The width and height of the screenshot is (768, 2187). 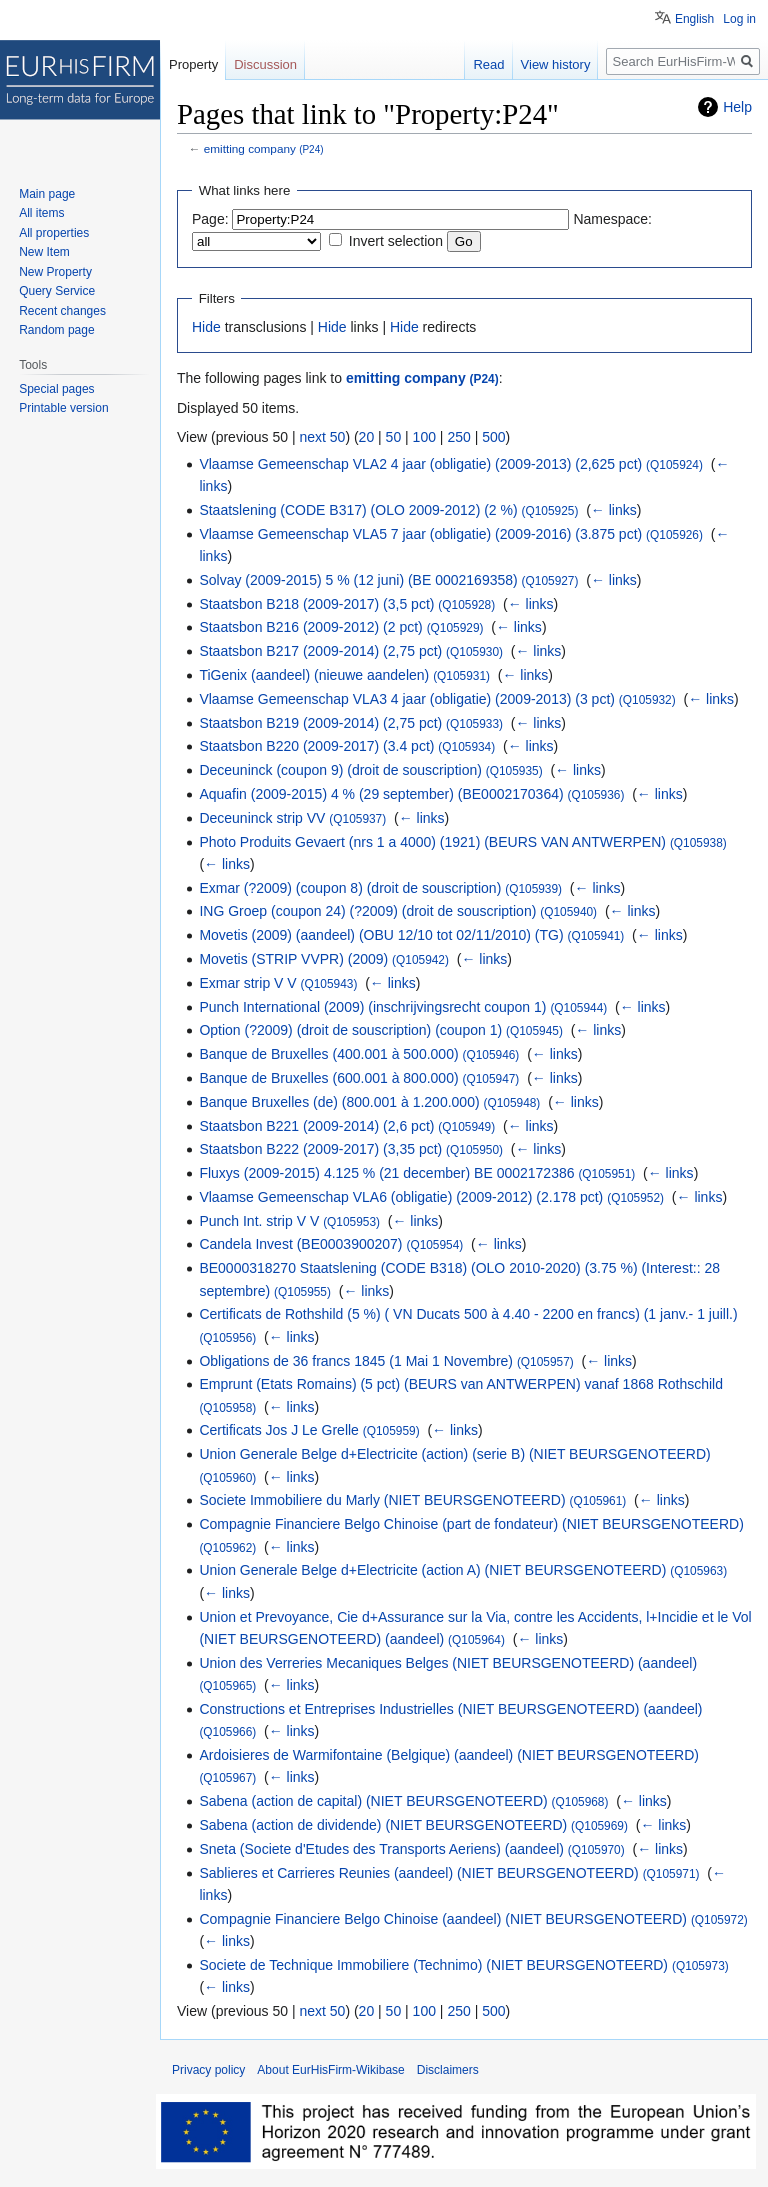 I want to click on Recent changes, so click(x=62, y=311).